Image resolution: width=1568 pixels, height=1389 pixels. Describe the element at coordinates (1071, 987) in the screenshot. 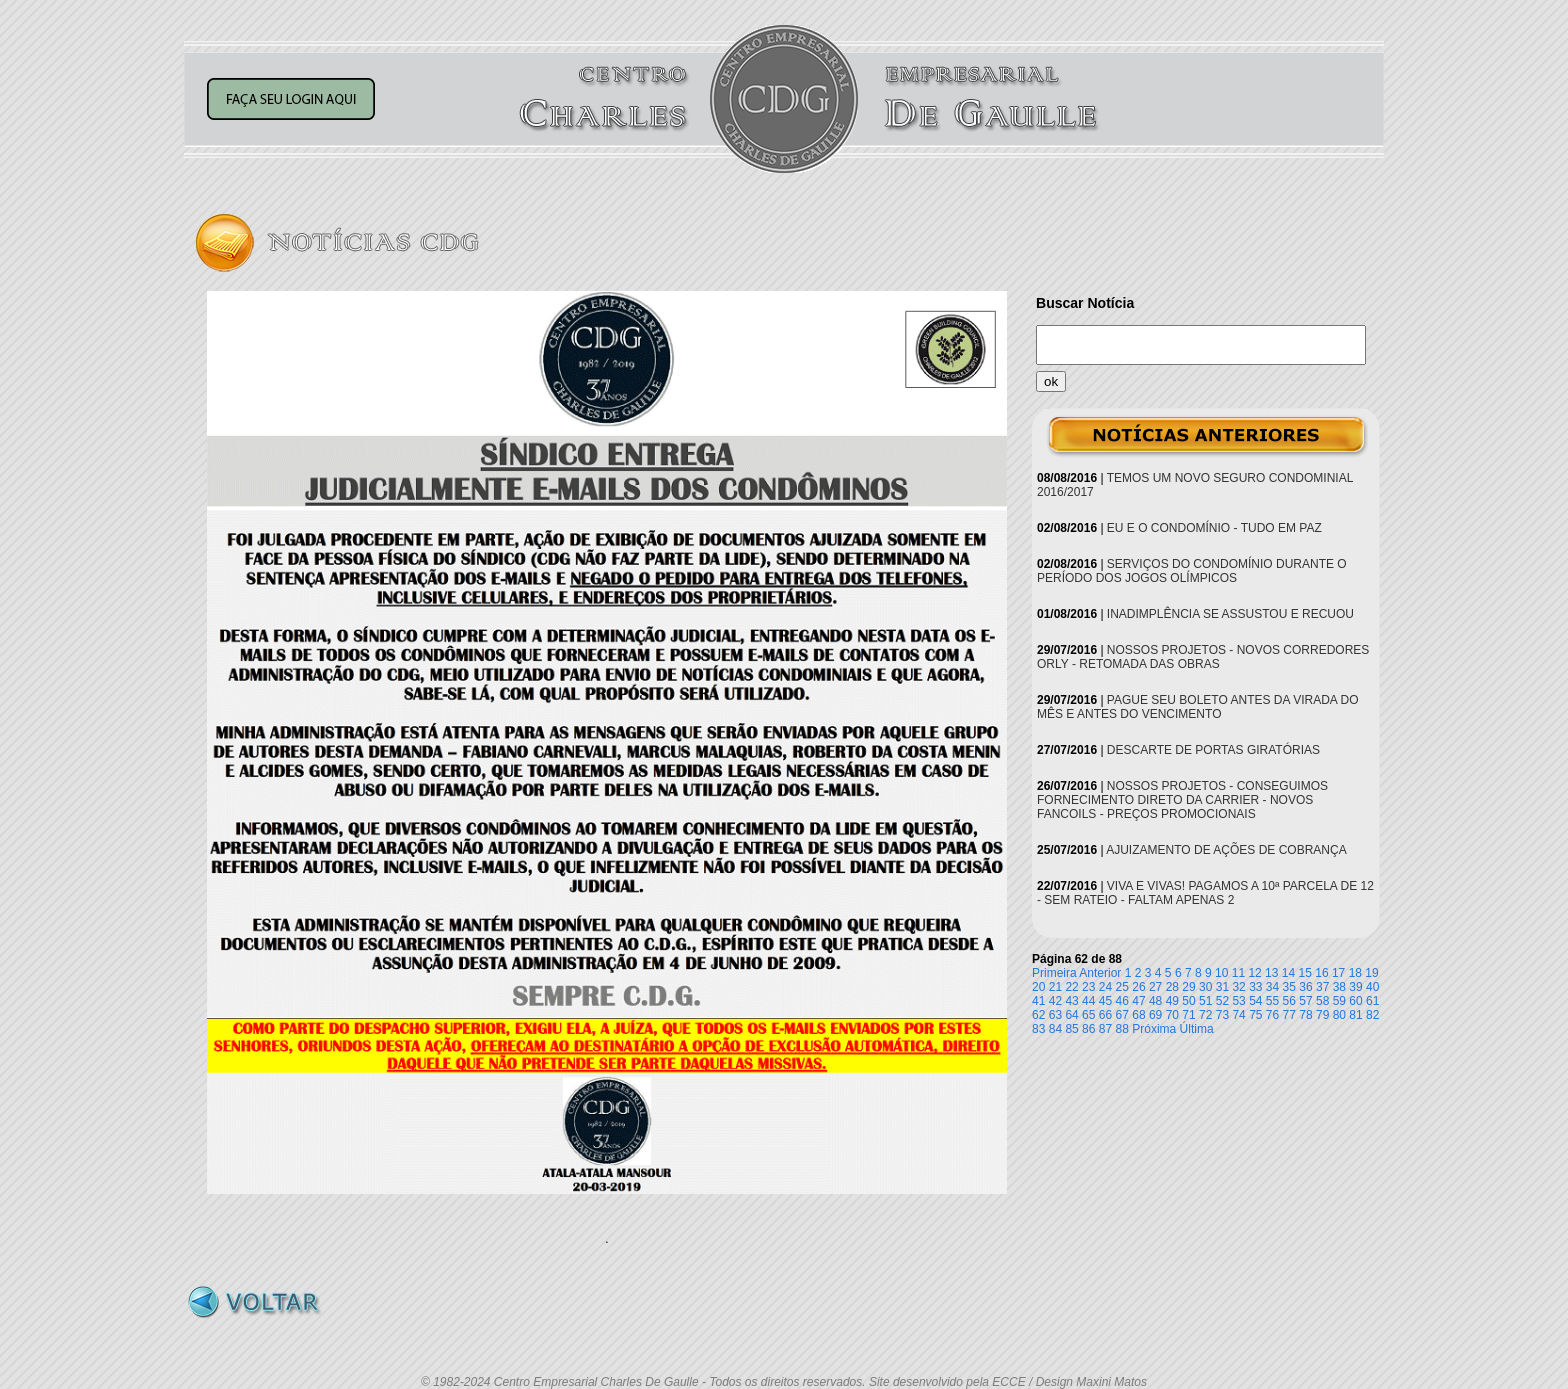

I see `22` at that location.